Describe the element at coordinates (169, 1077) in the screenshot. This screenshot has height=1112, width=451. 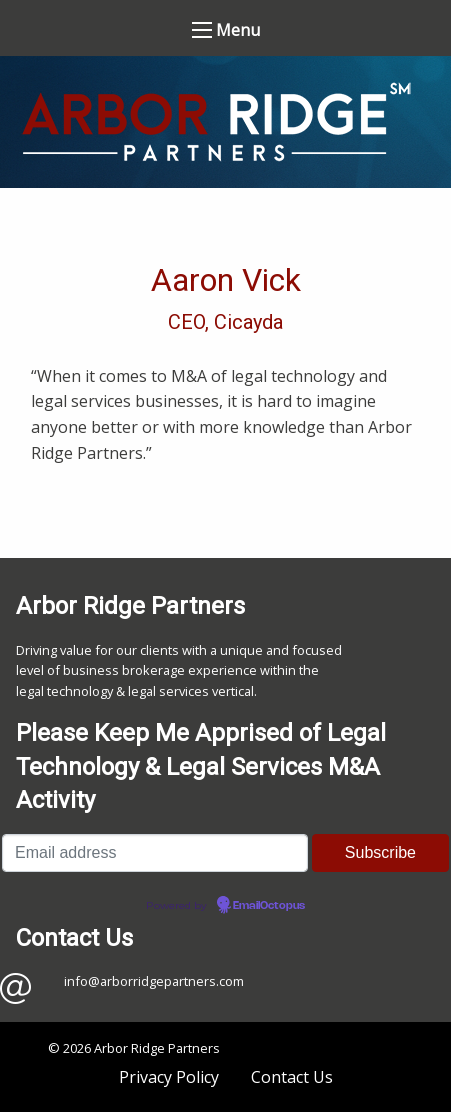
I see `Privacy Policy` at that location.